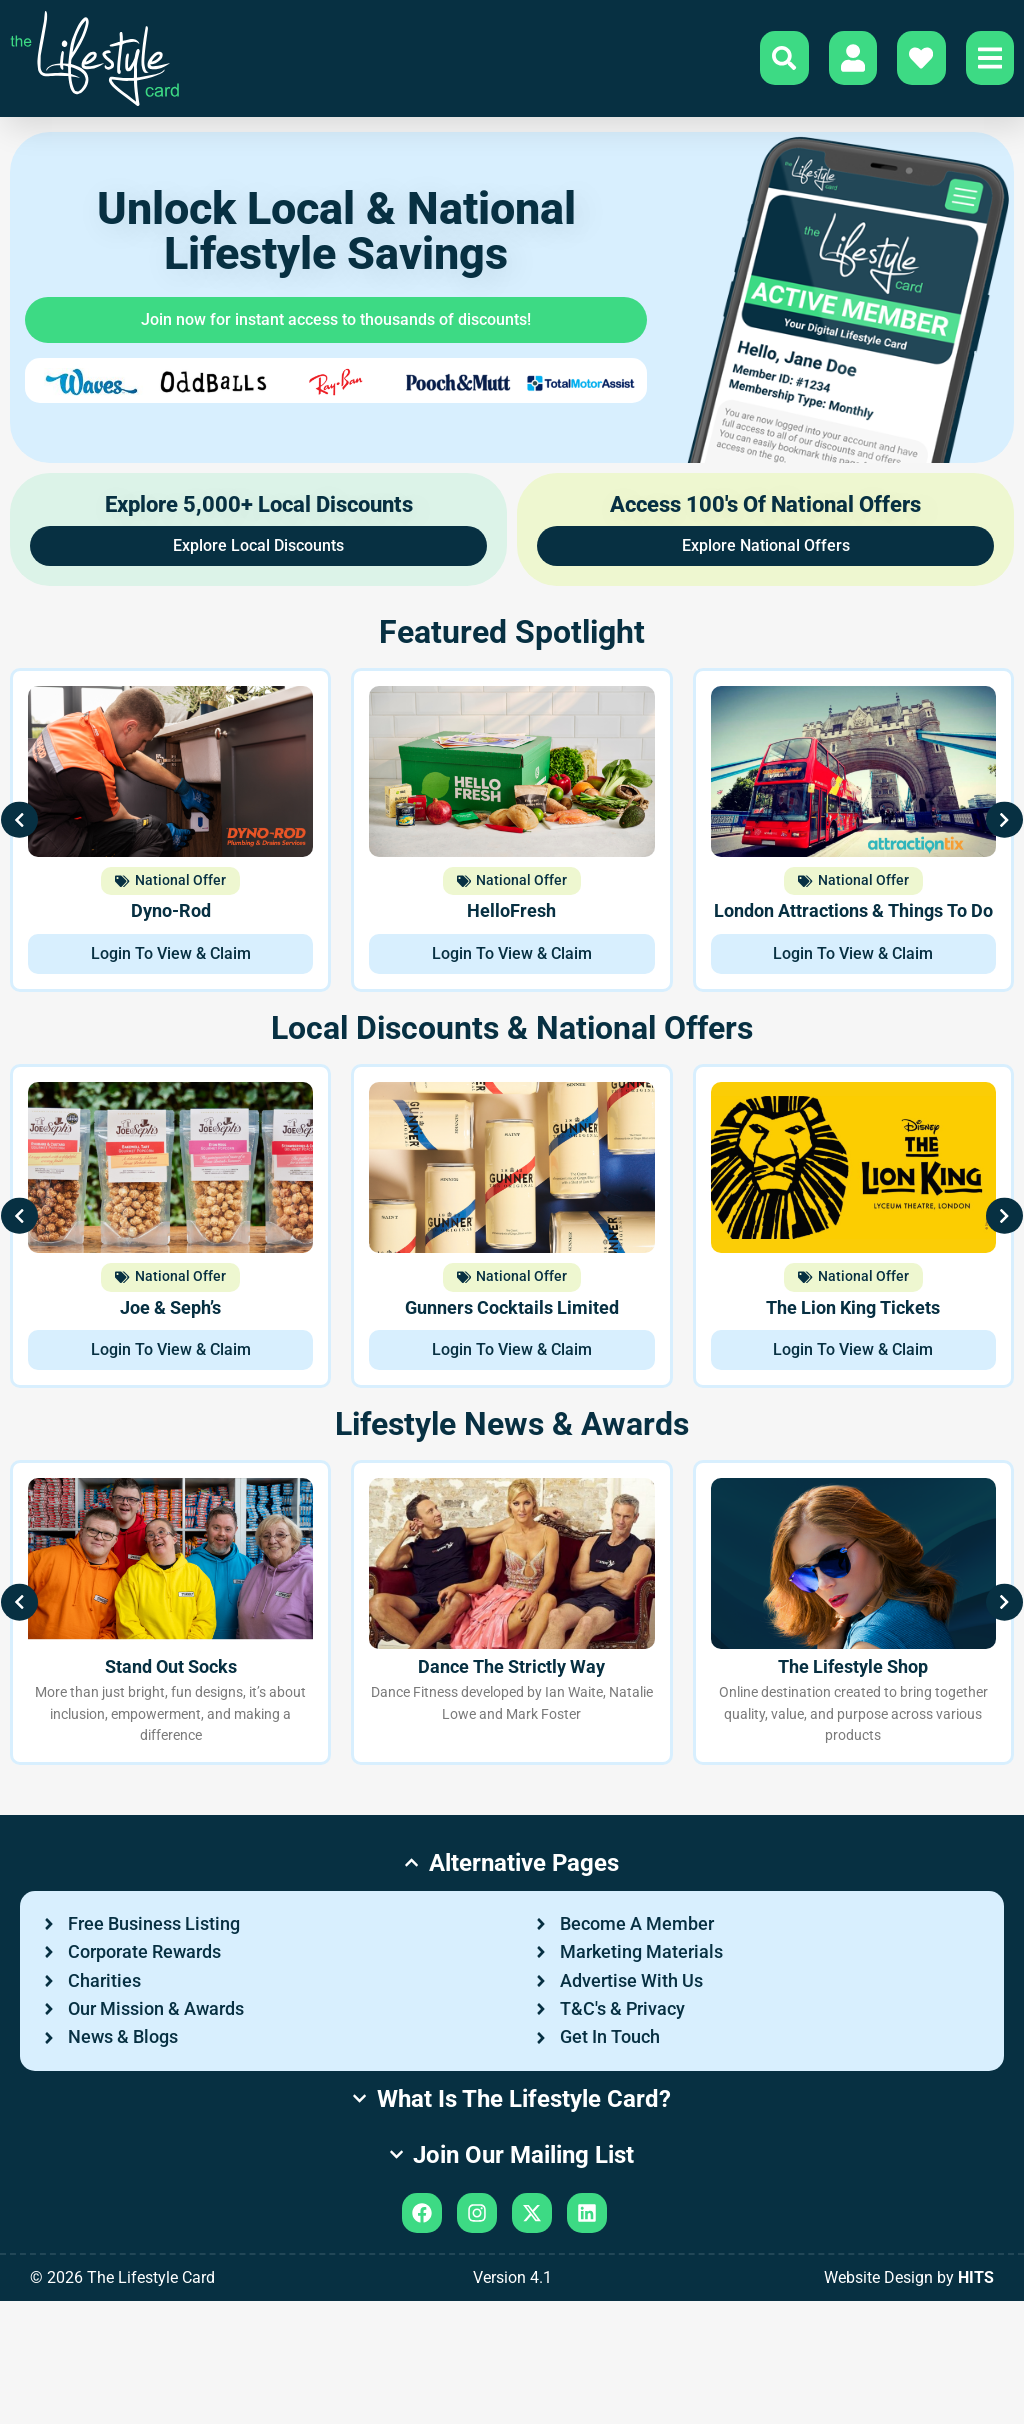  Describe the element at coordinates (171, 917) in the screenshot. I see `Dyno-Rod` at that location.